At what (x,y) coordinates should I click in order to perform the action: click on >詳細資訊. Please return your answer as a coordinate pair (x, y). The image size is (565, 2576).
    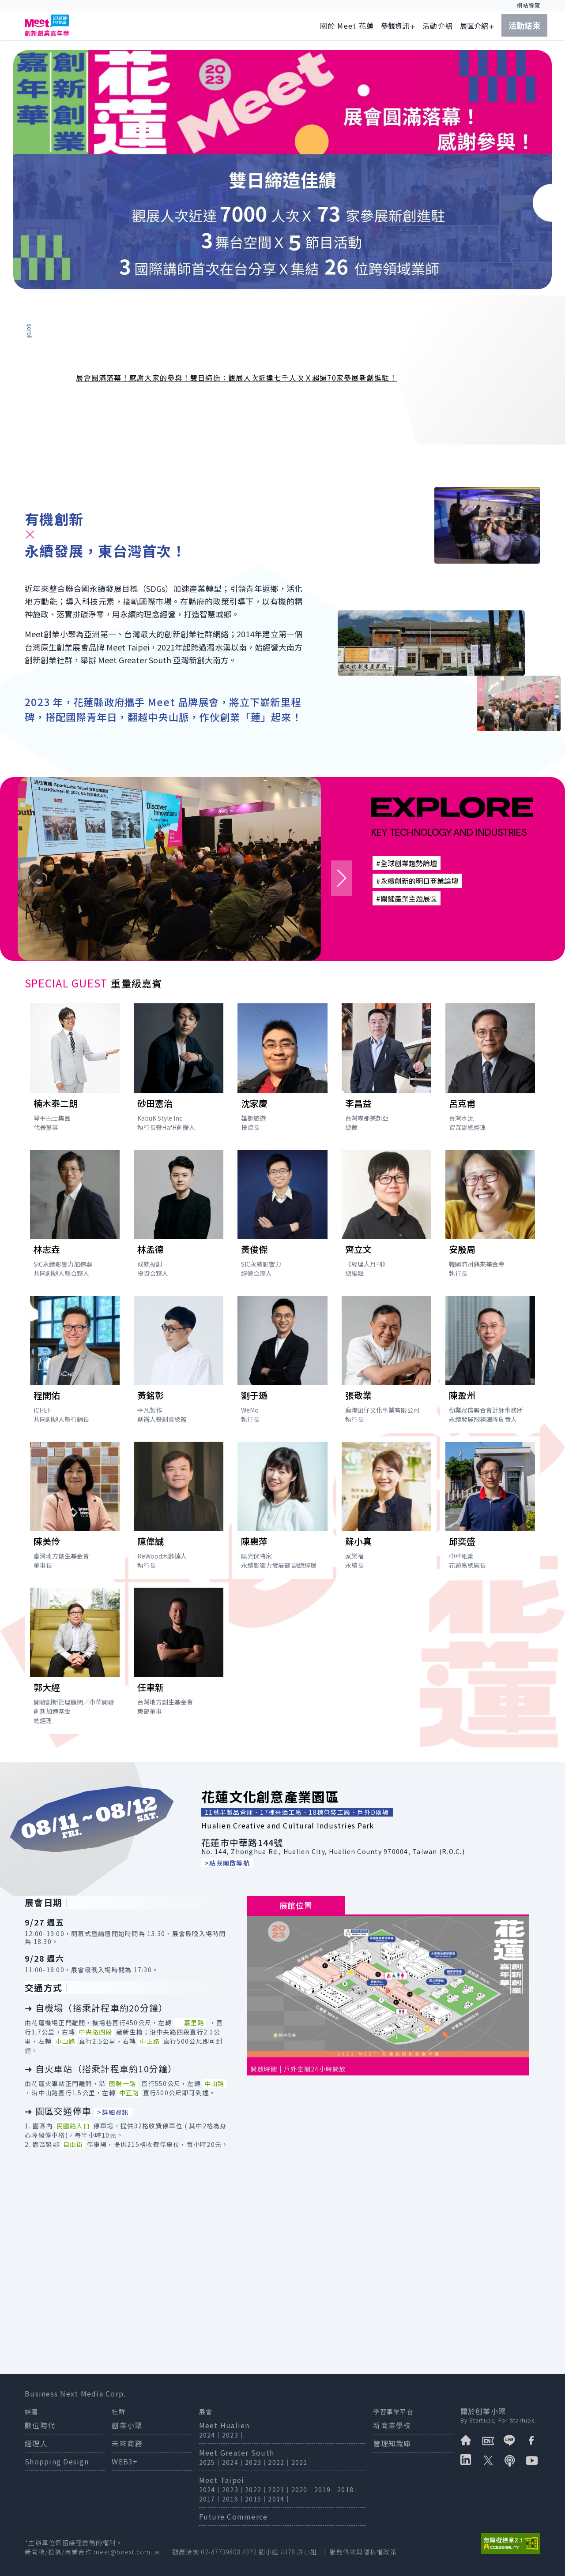
    Looking at the image, I should click on (112, 2112).